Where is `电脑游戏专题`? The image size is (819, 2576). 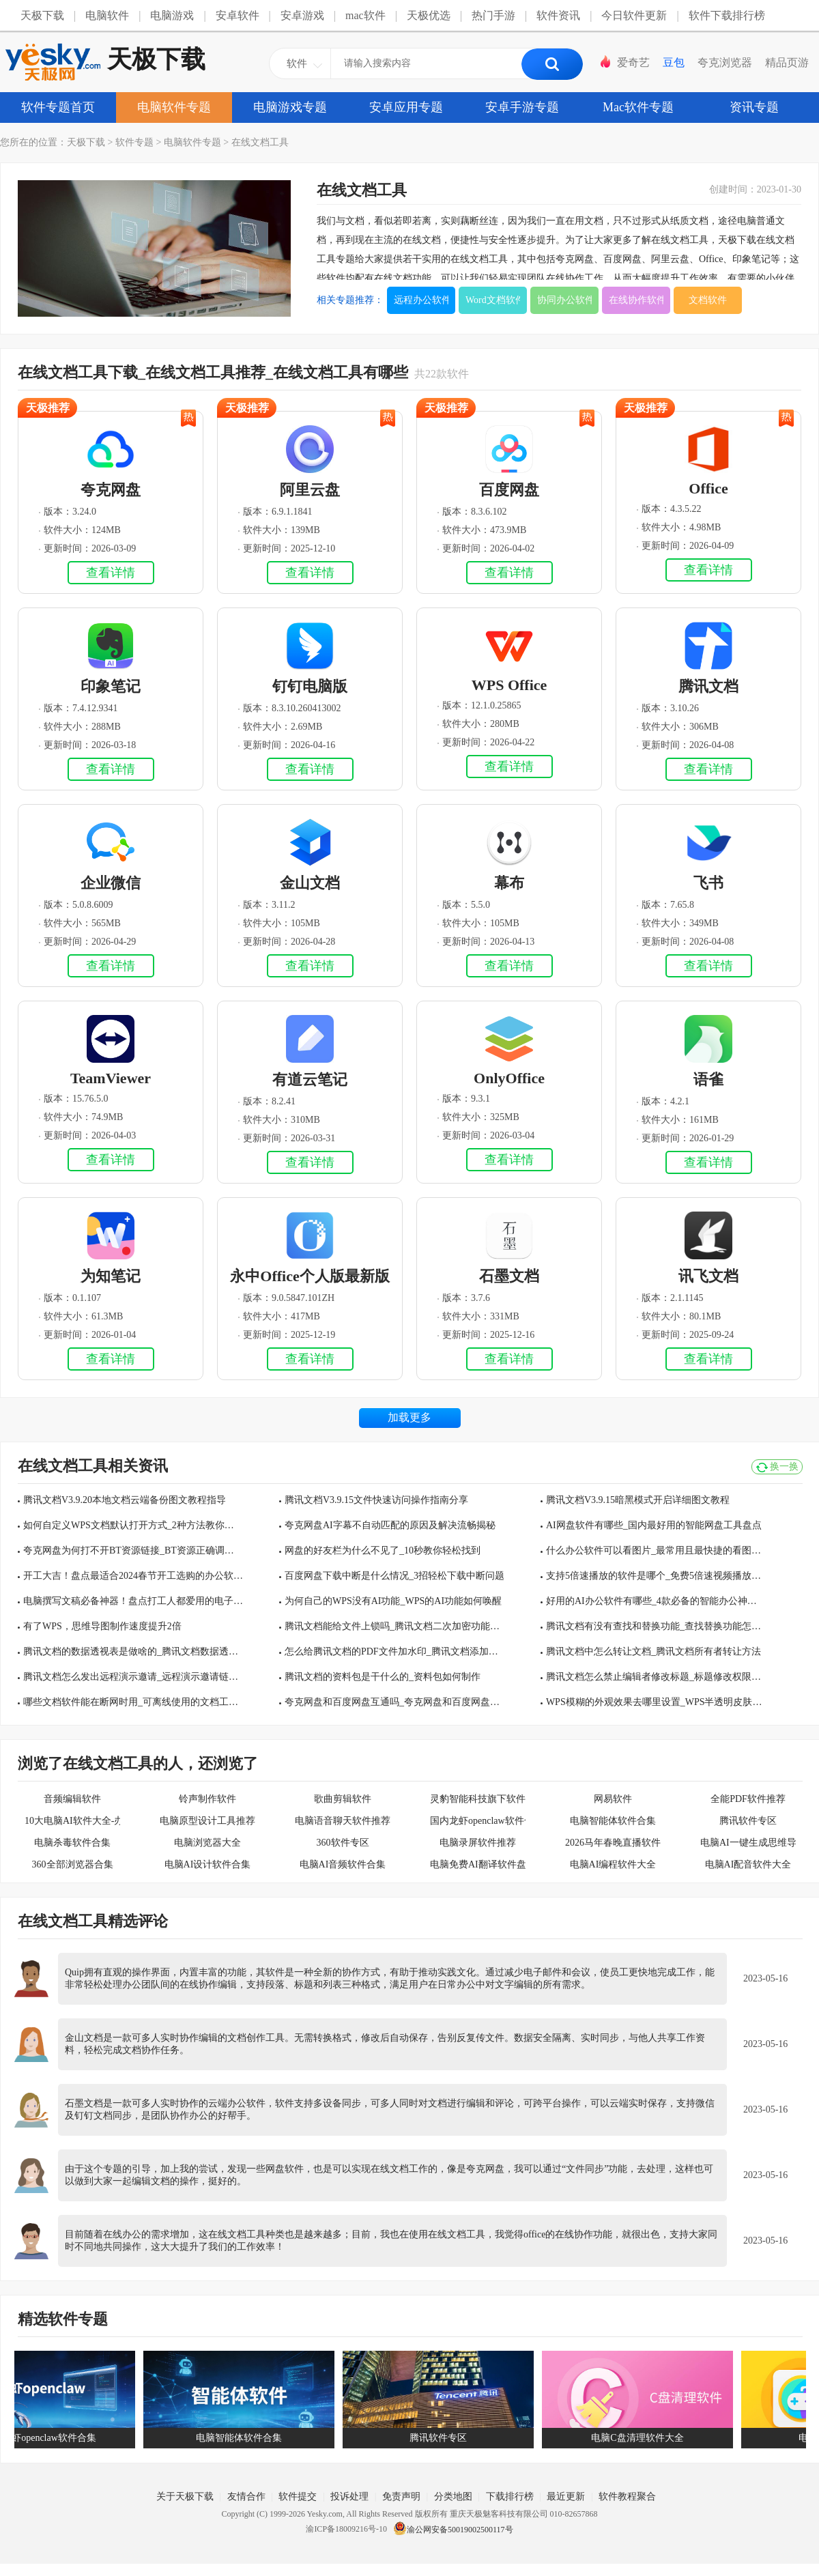
电脑游戏专题 is located at coordinates (290, 107).